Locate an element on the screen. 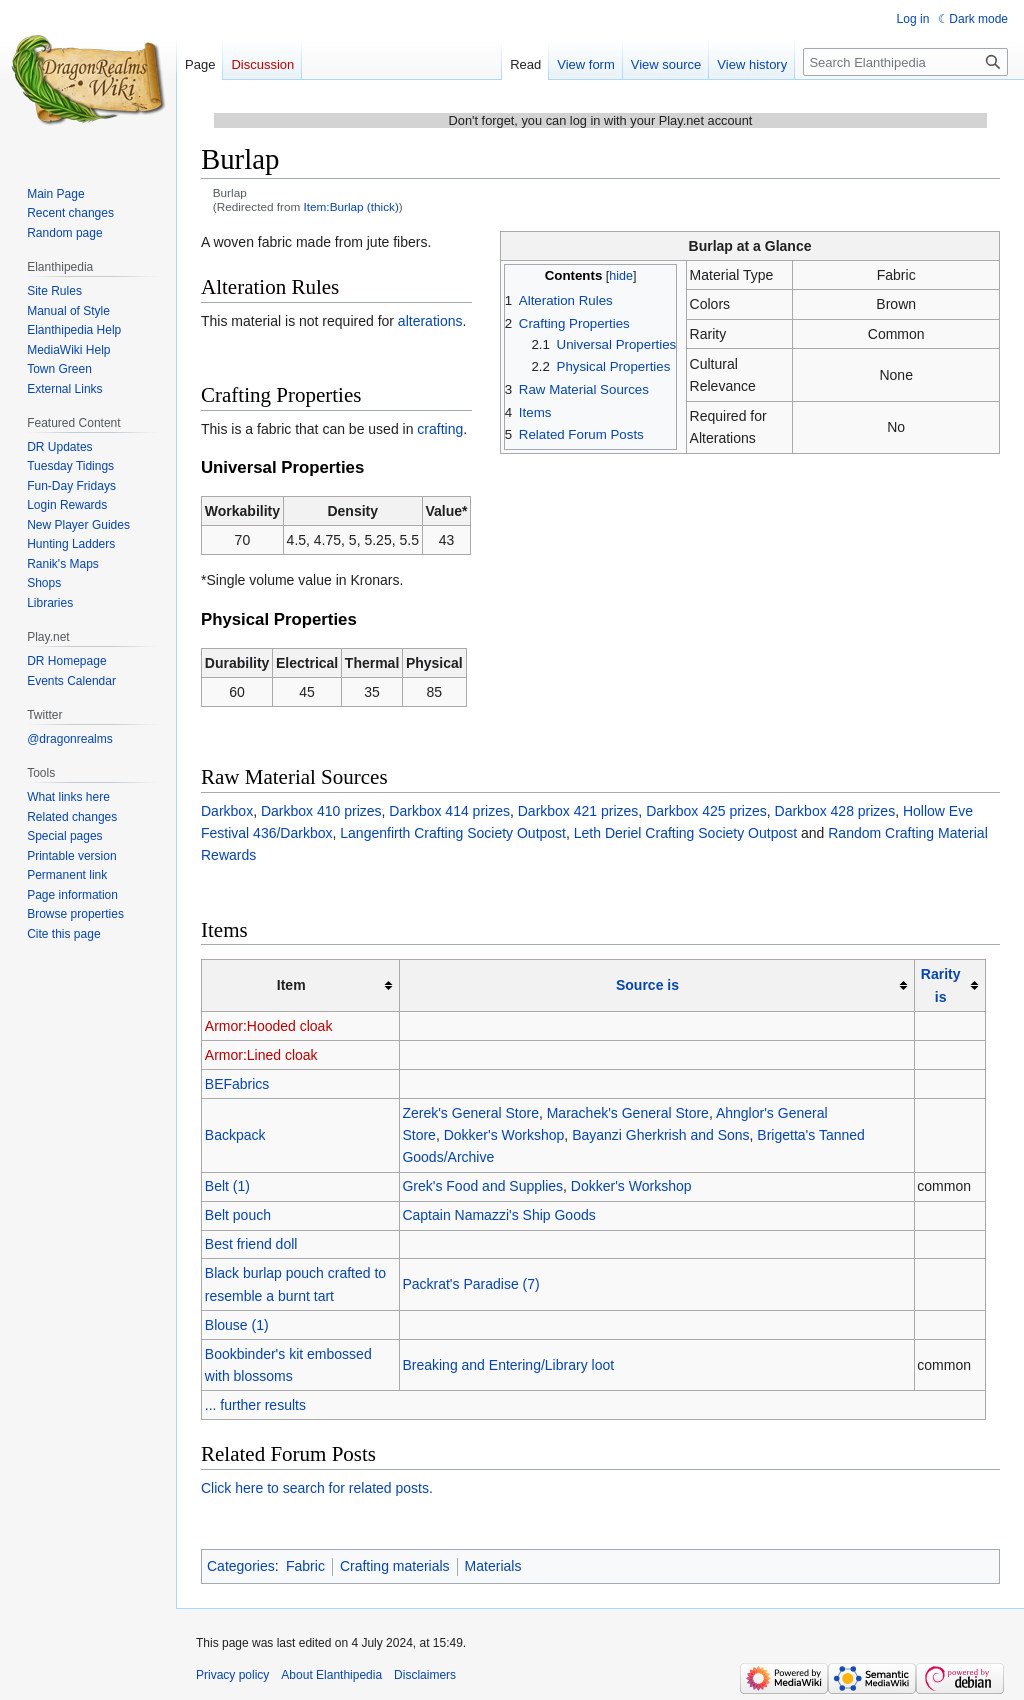 The image size is (1024, 1700). Leth Deriel Crafting Society Outpost is located at coordinates (685, 833).